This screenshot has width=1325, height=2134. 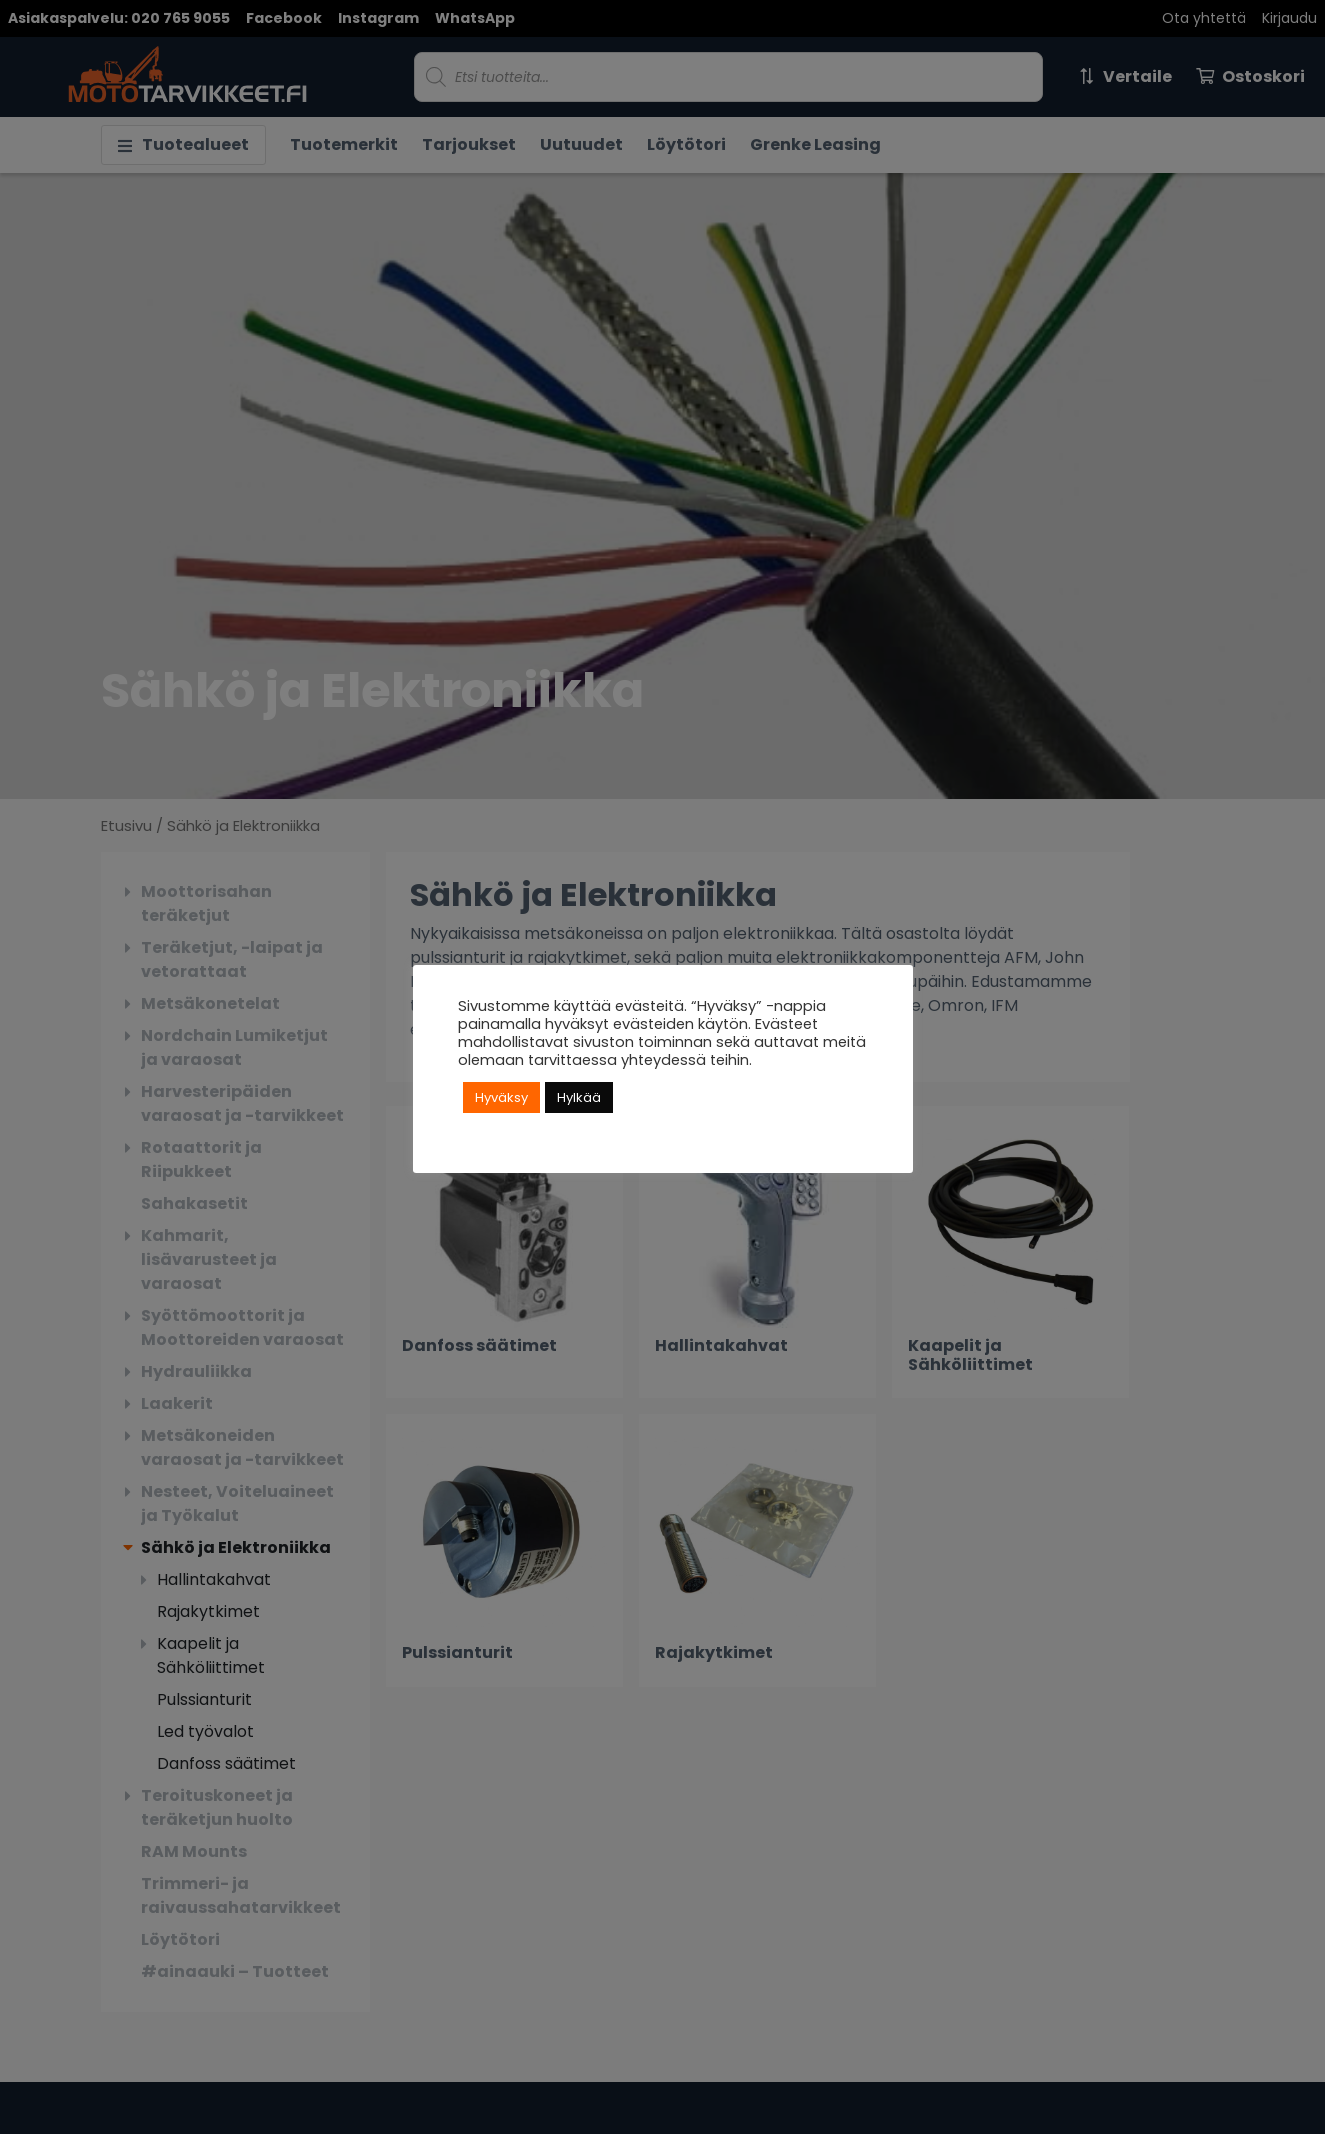 I want to click on Hylkää [button], so click(x=579, y=1097).